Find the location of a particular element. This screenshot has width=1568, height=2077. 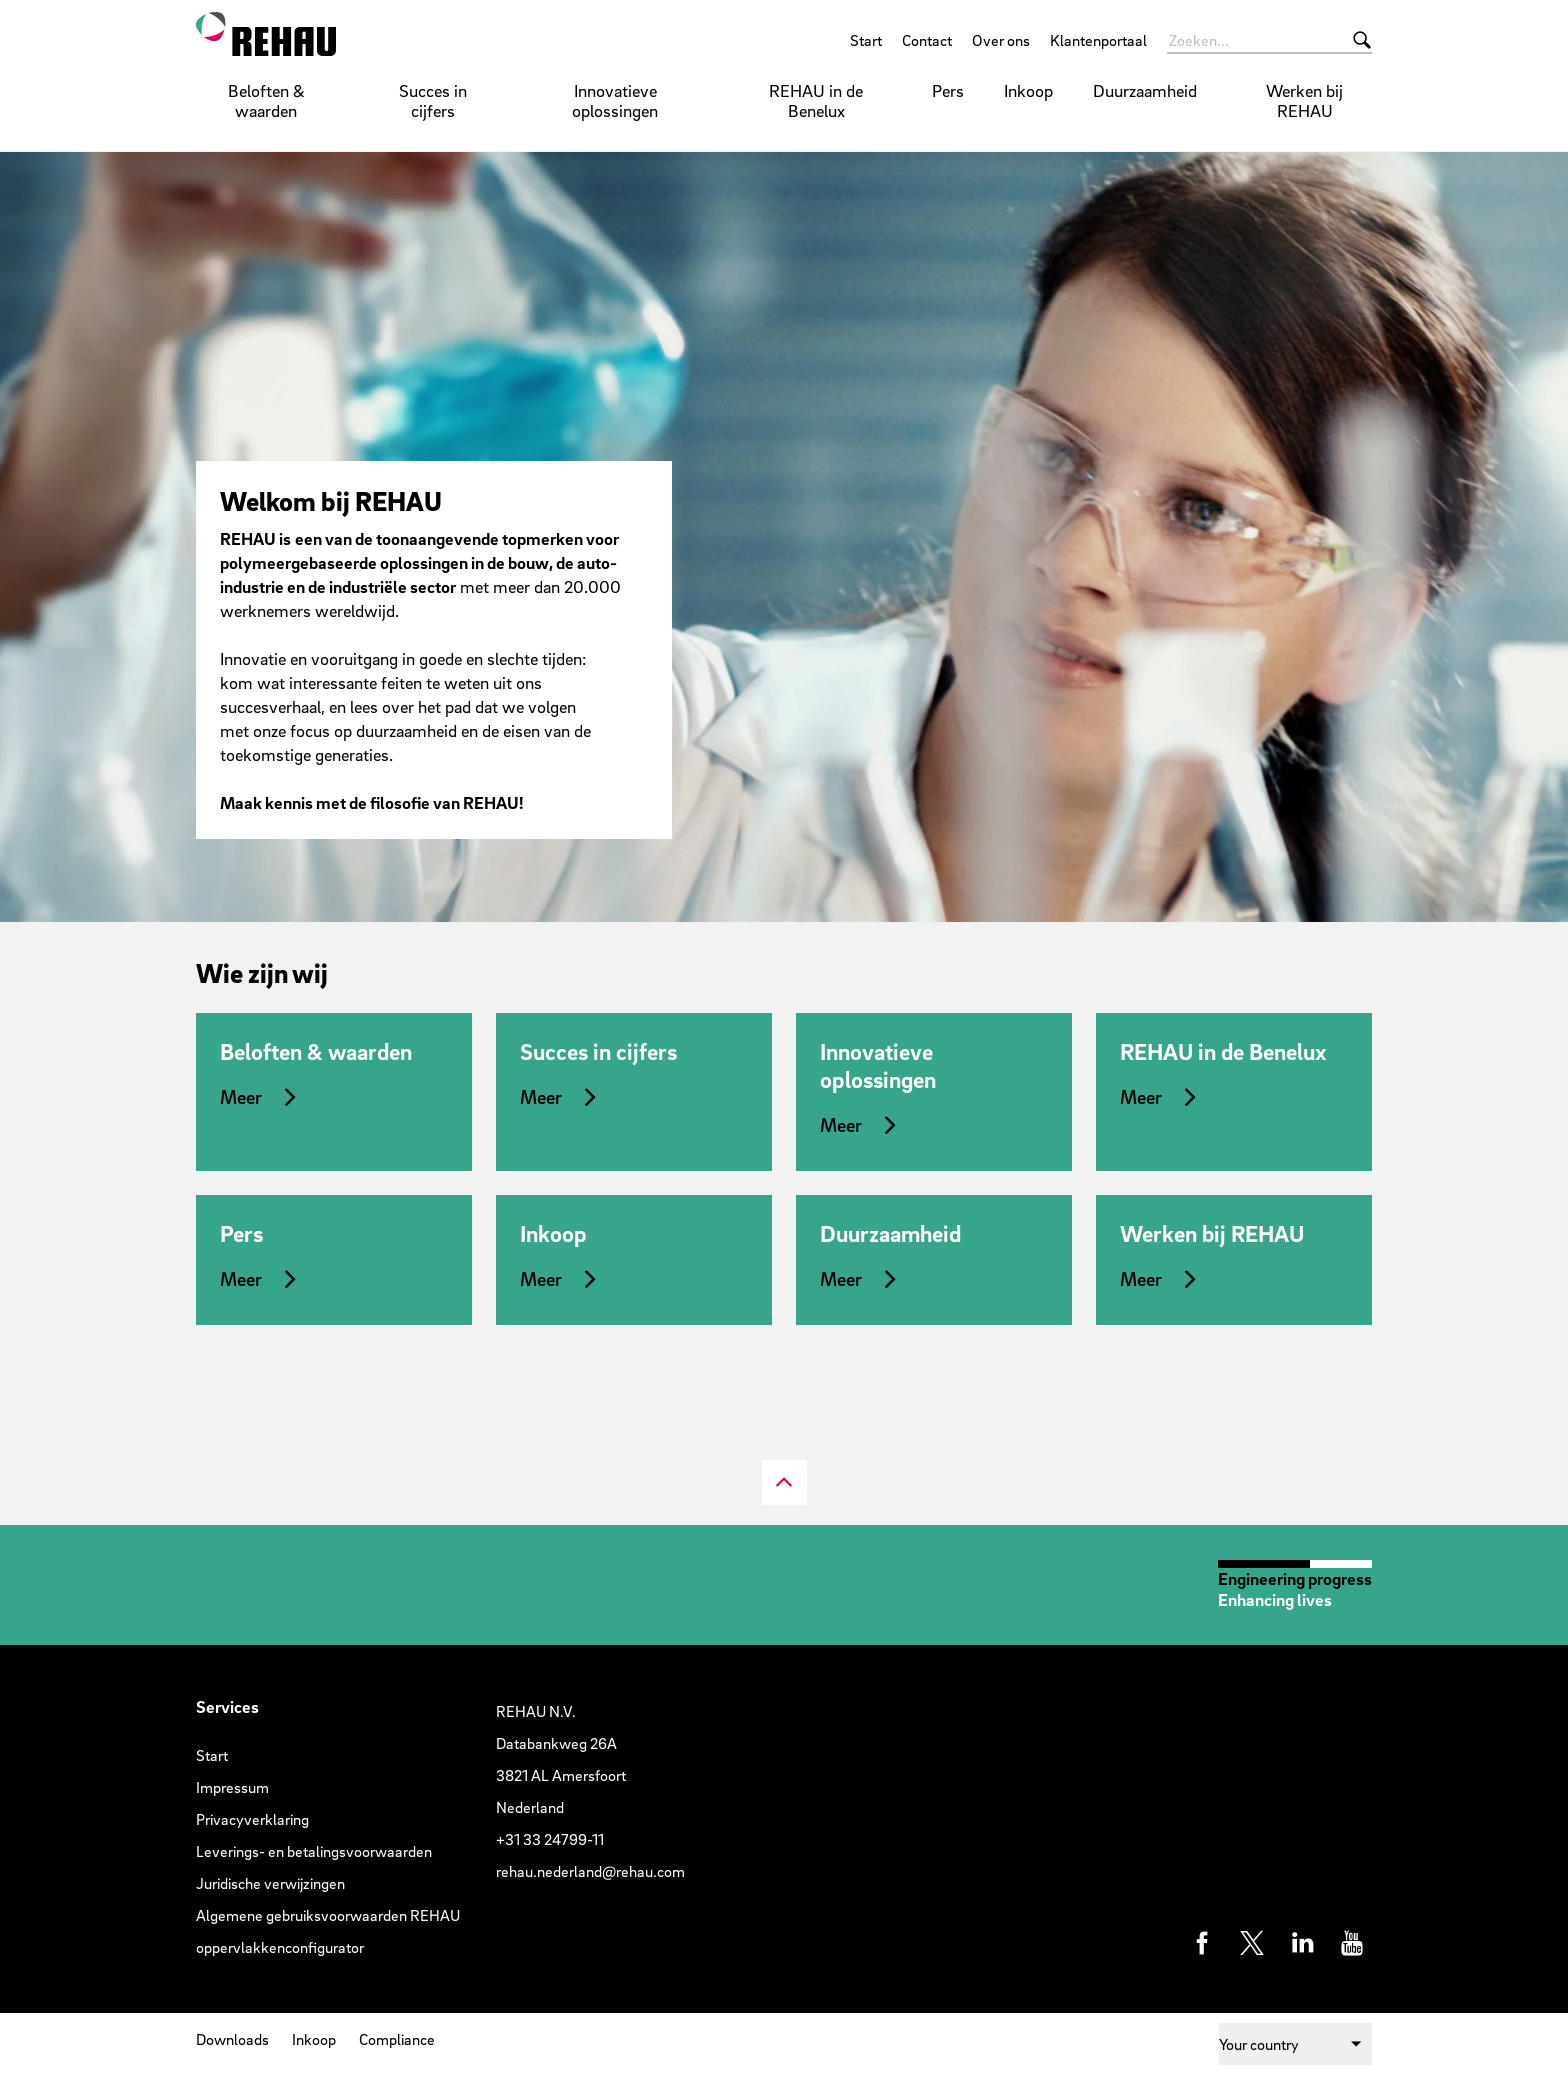

Start is located at coordinates (866, 40).